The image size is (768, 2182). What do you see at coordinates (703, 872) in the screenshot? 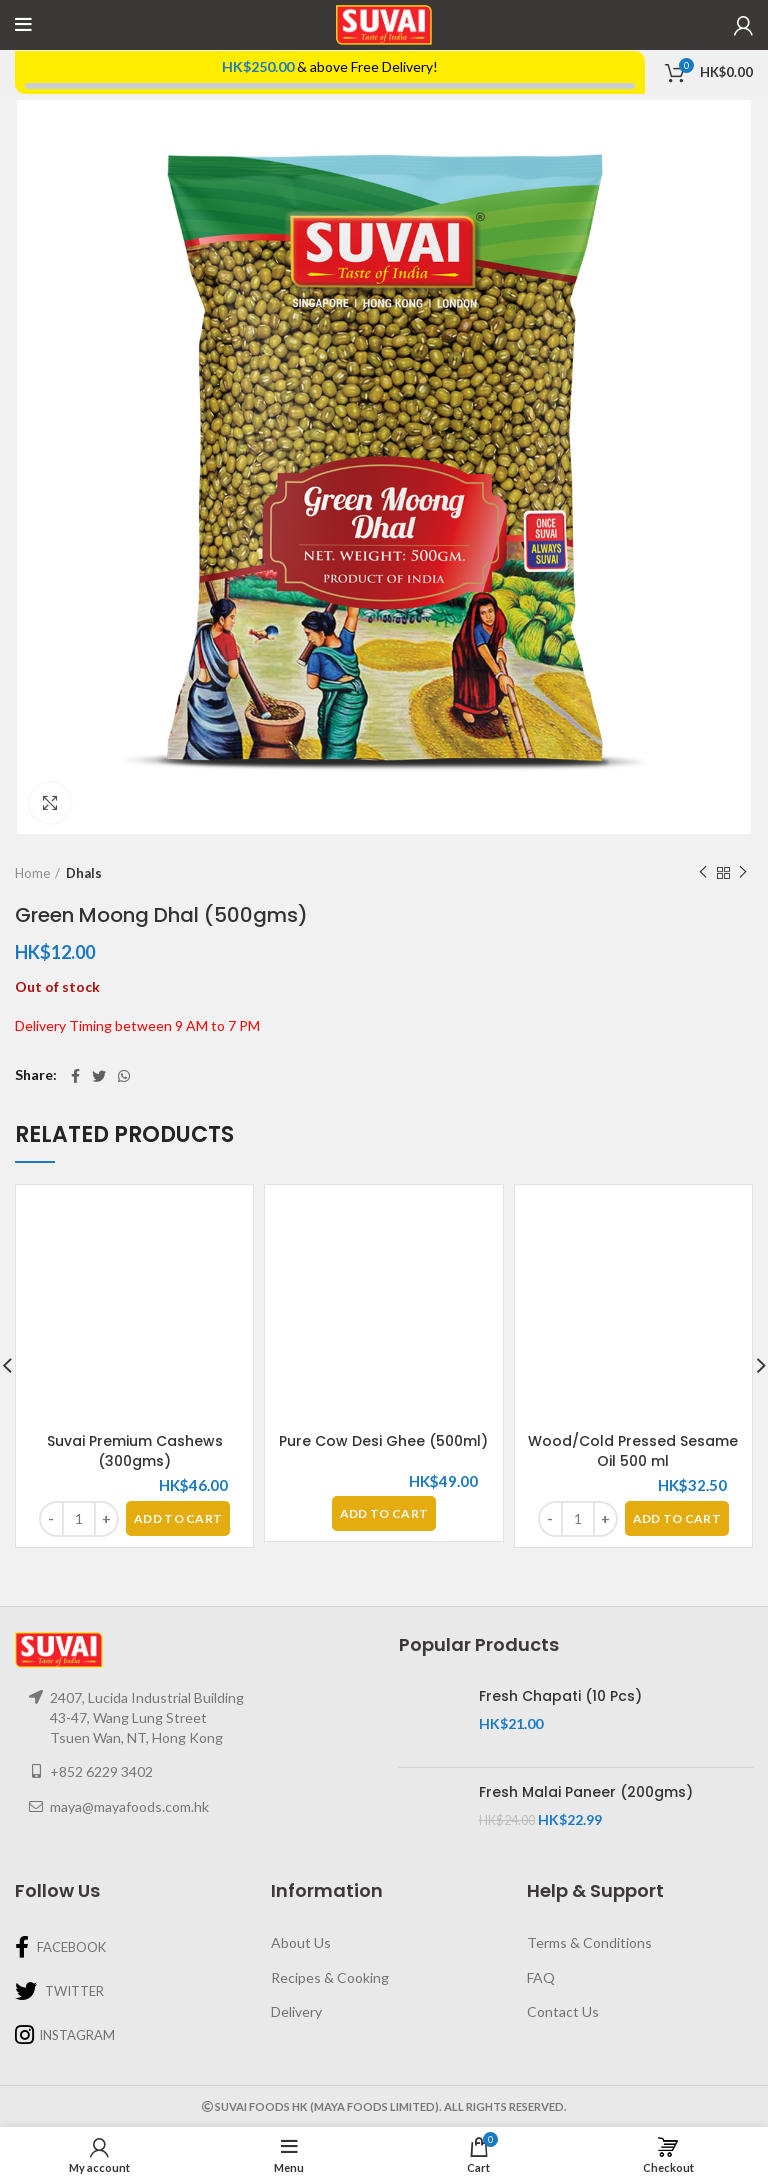
I see `Previous product` at bounding box center [703, 872].